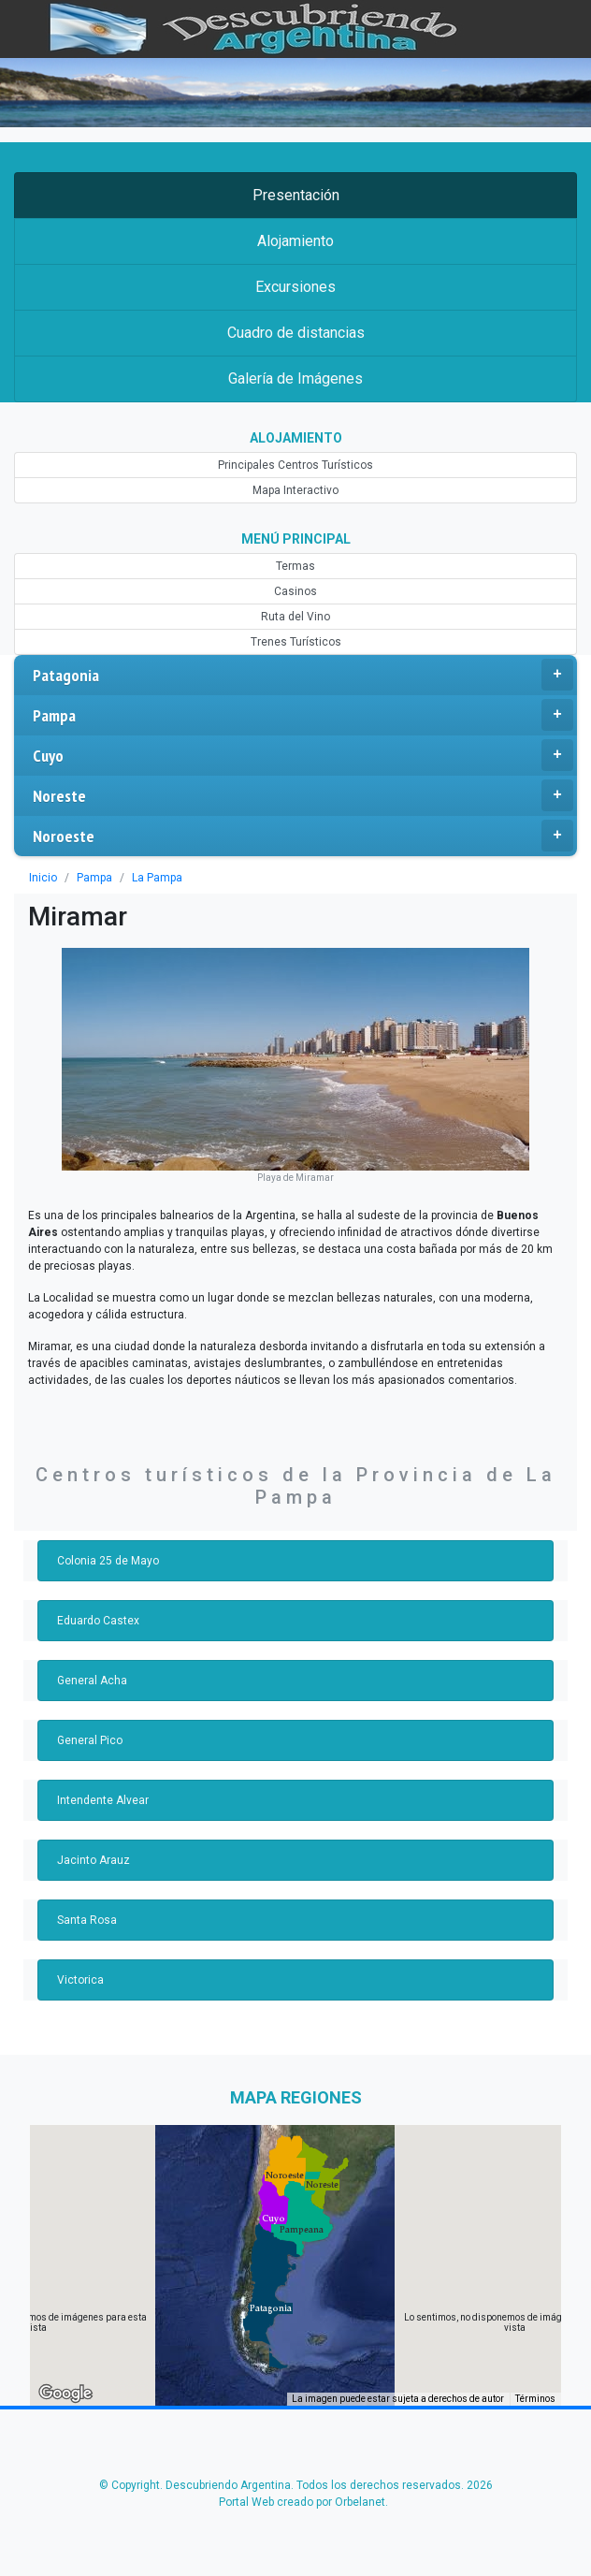 The width and height of the screenshot is (591, 2576). Describe the element at coordinates (303, 675) in the screenshot. I see `Patagonia` at that location.